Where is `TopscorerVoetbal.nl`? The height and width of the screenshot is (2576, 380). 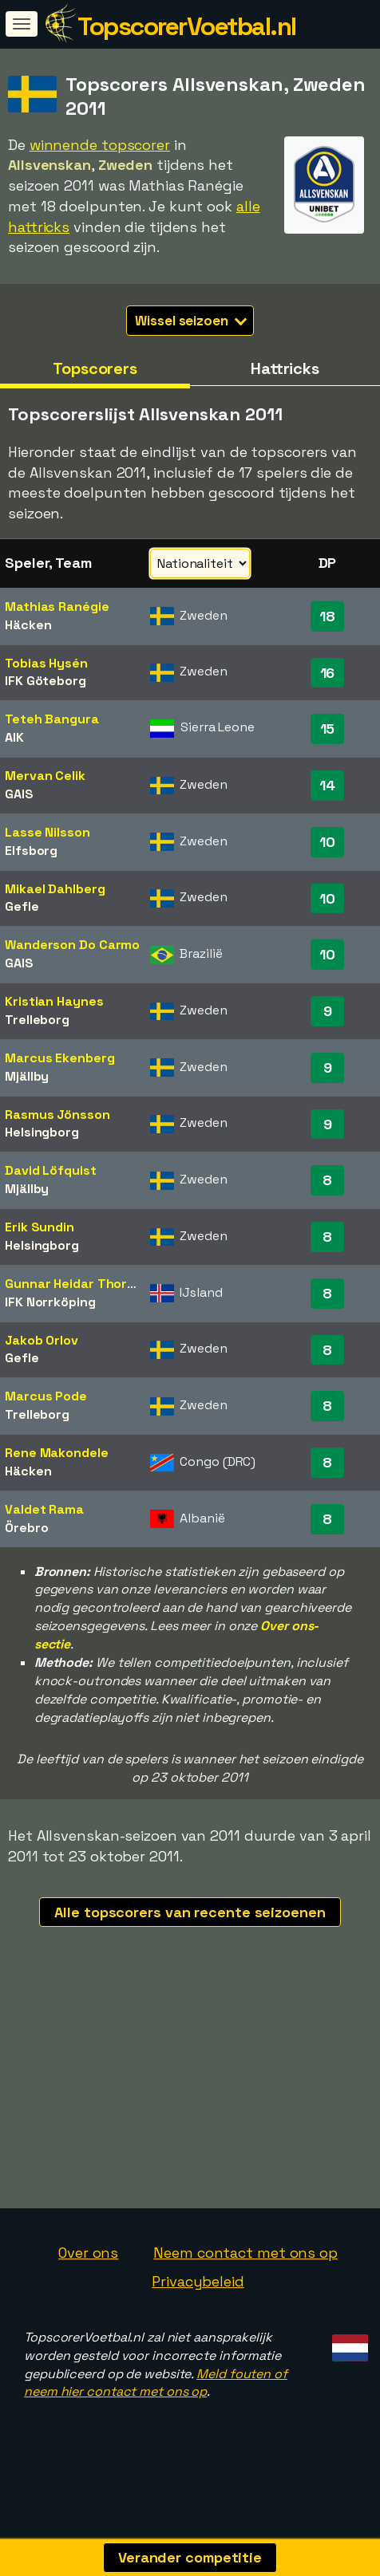
TopscorerVoetbal.nl is located at coordinates (186, 26).